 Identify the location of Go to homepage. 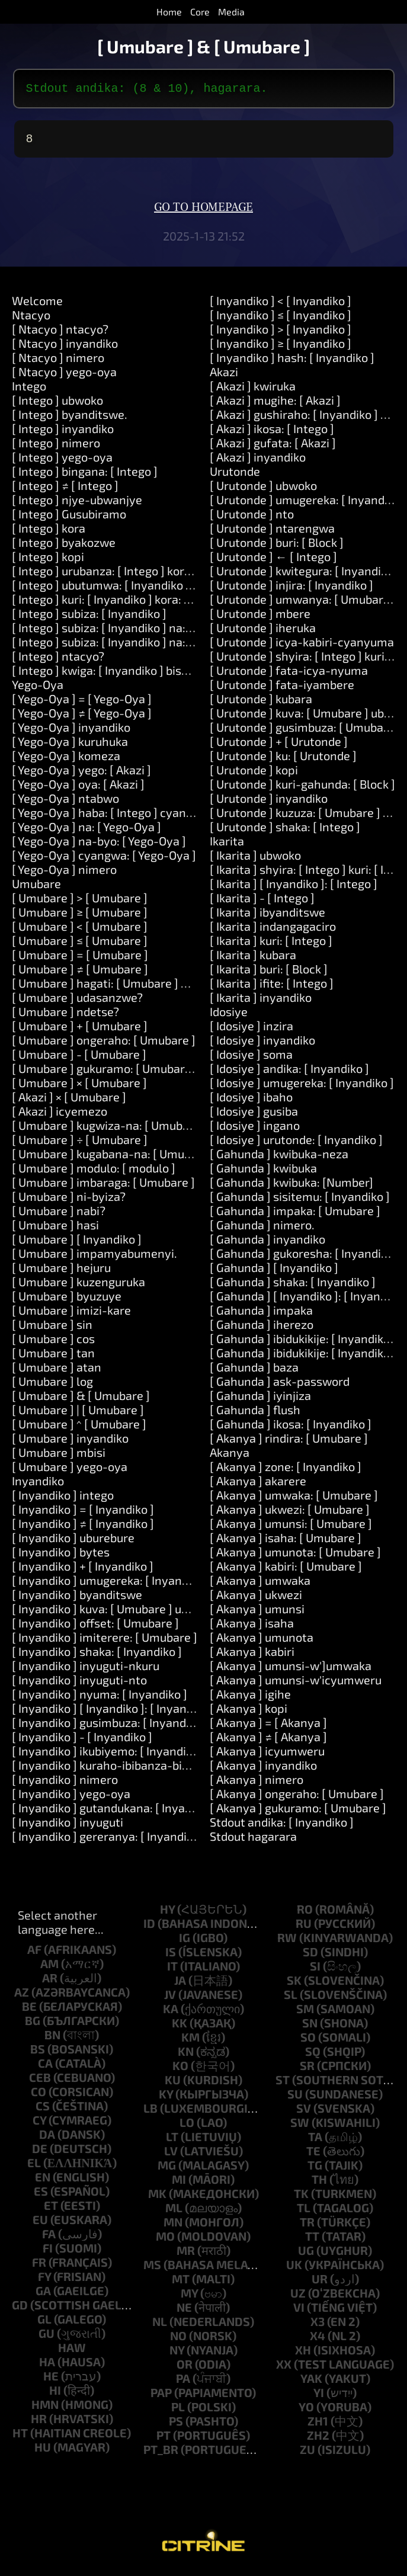
(203, 212).